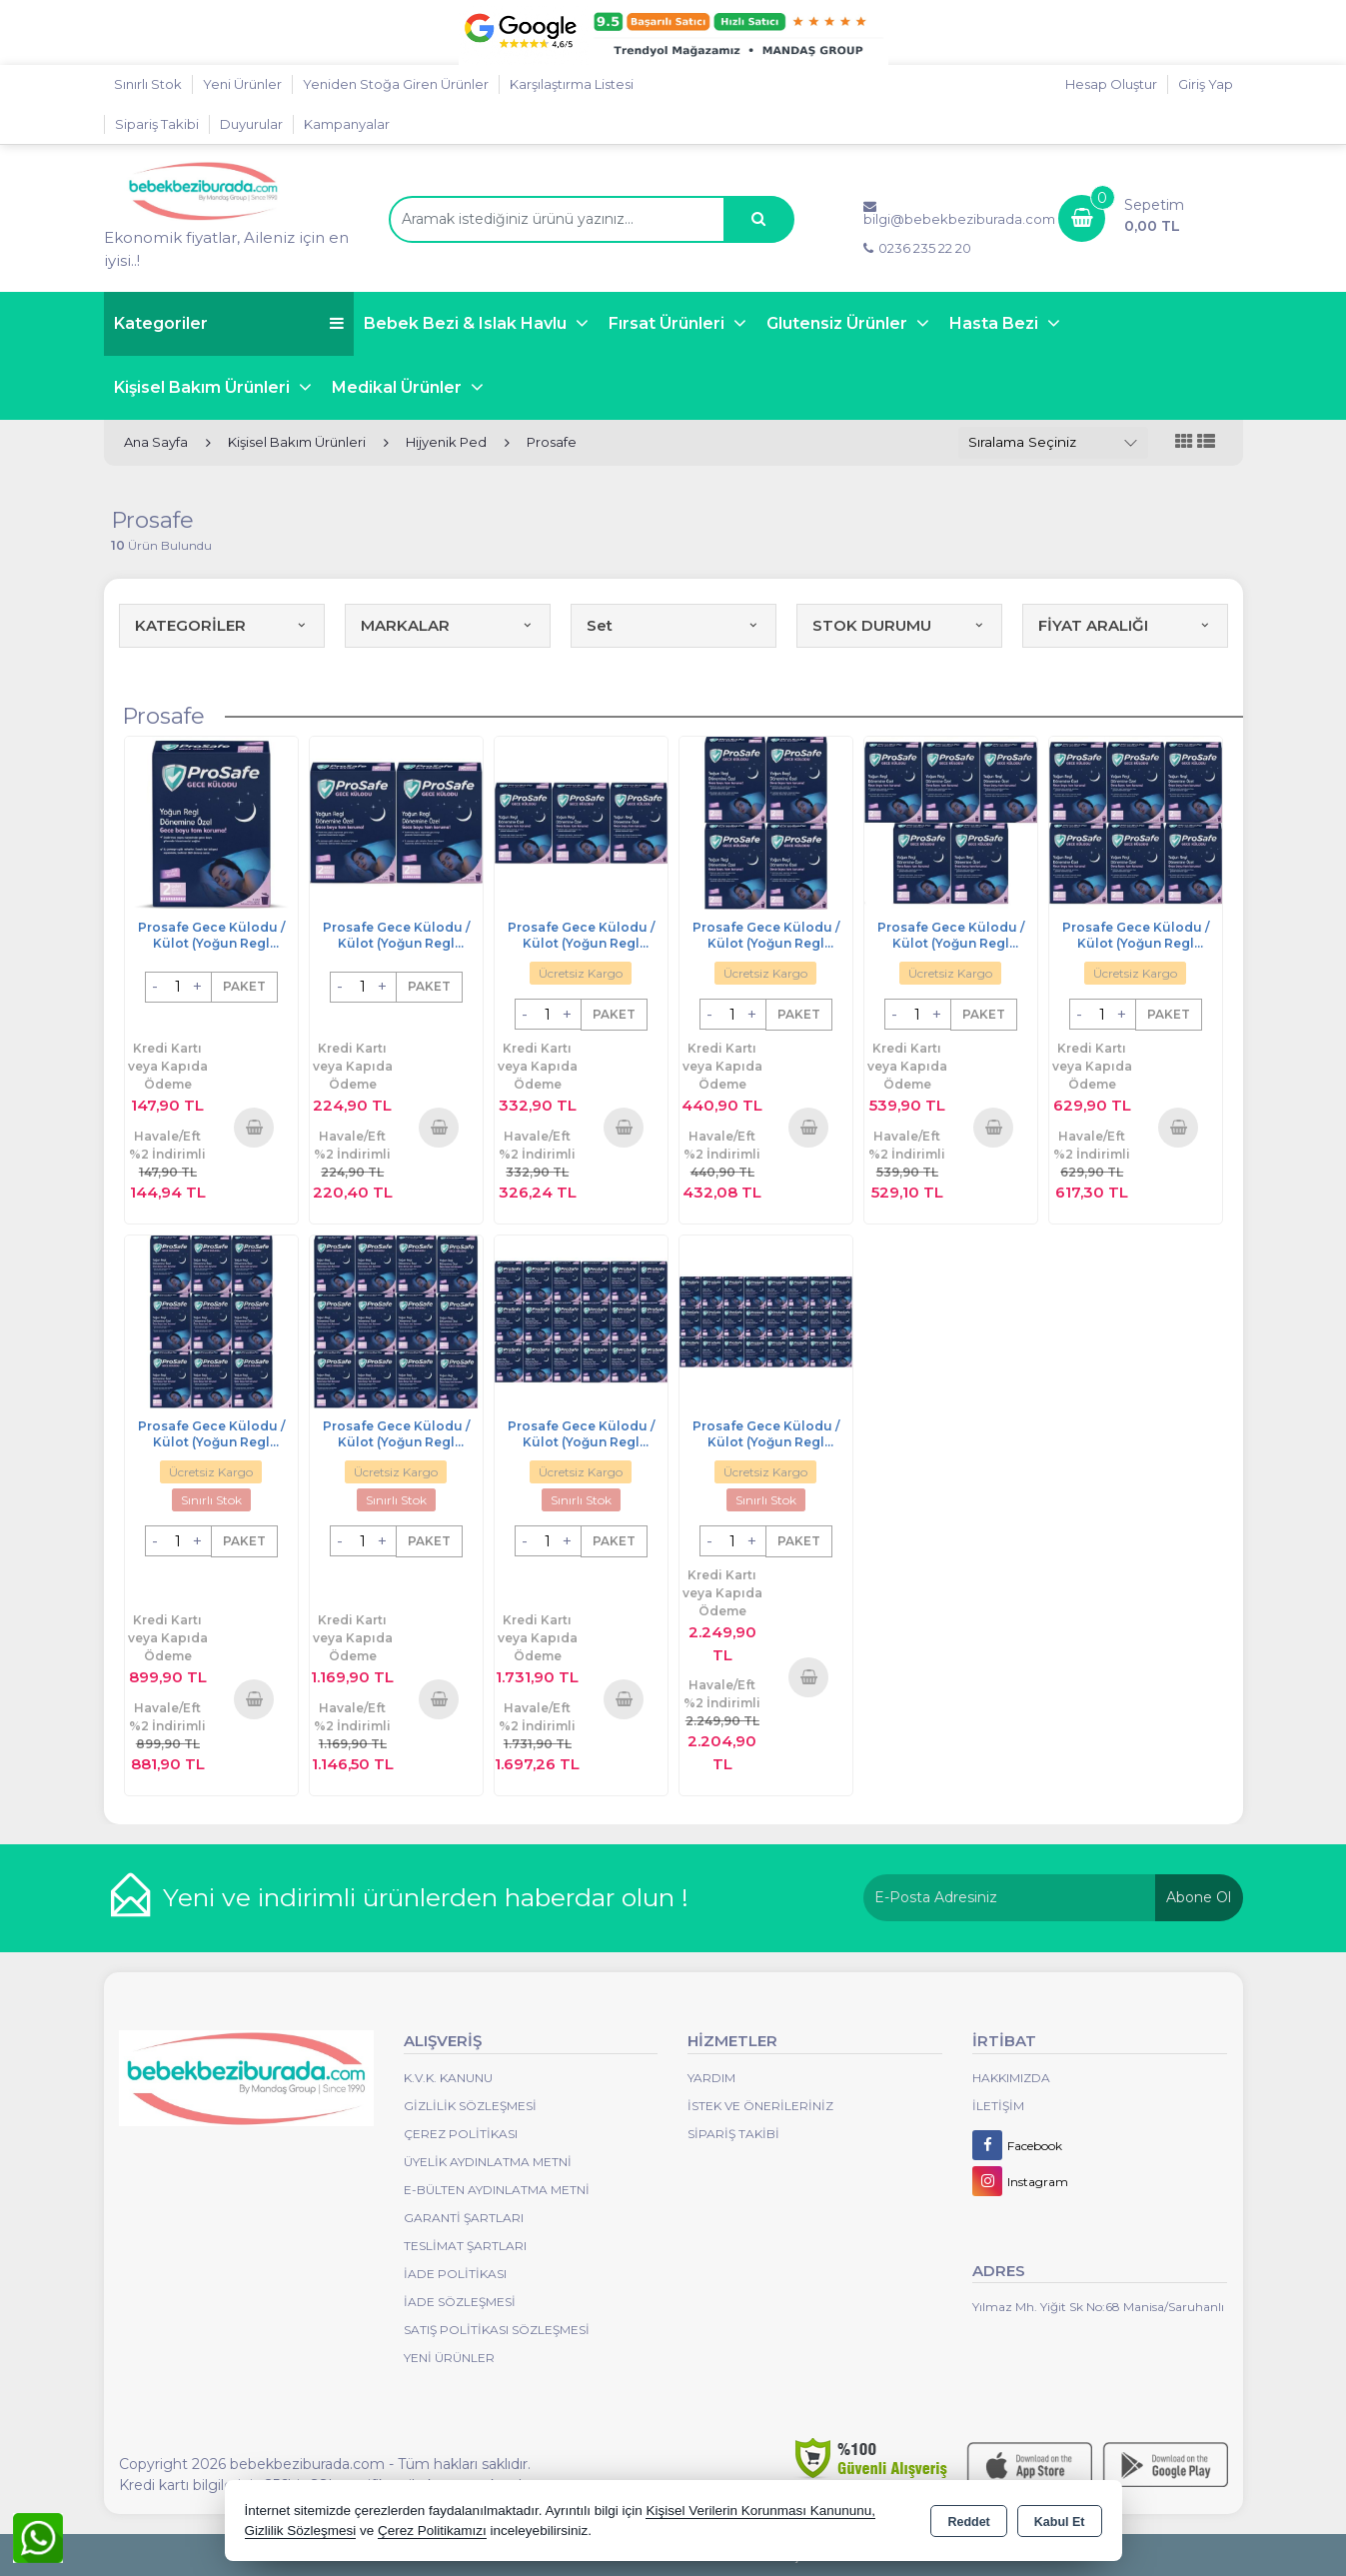 The image size is (1346, 2576). Describe the element at coordinates (464, 2217) in the screenshot. I see `Garanti Şartları` at that location.